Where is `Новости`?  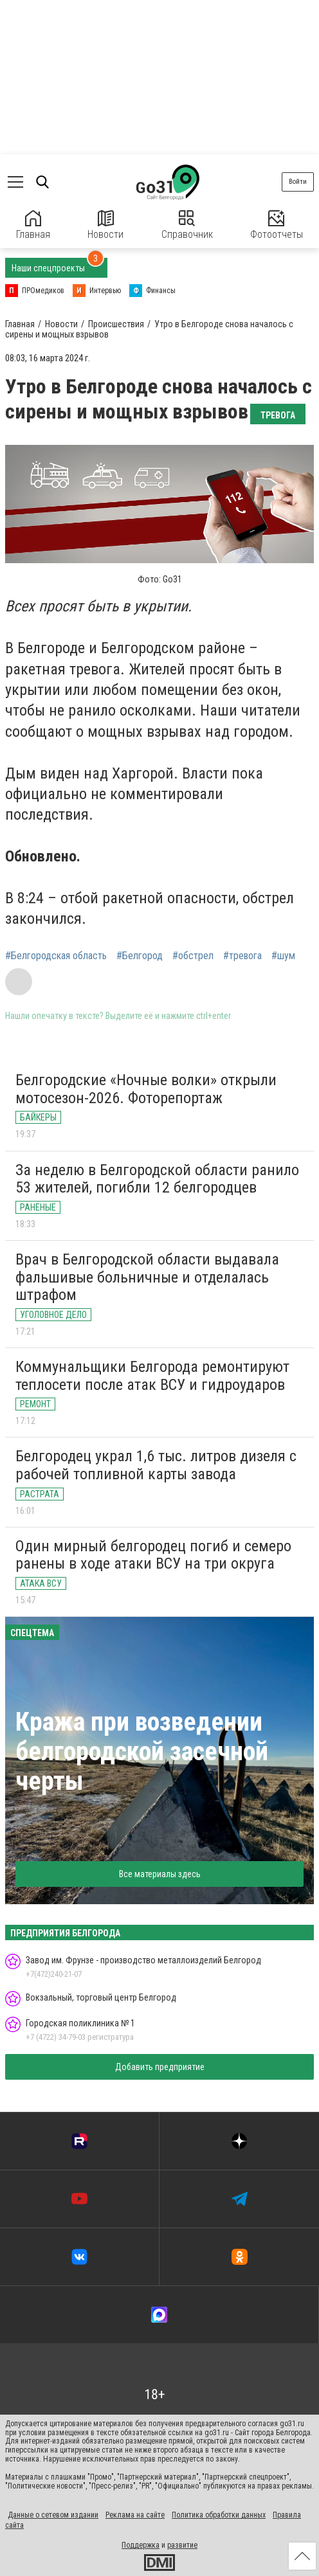
Новости is located at coordinates (105, 225).